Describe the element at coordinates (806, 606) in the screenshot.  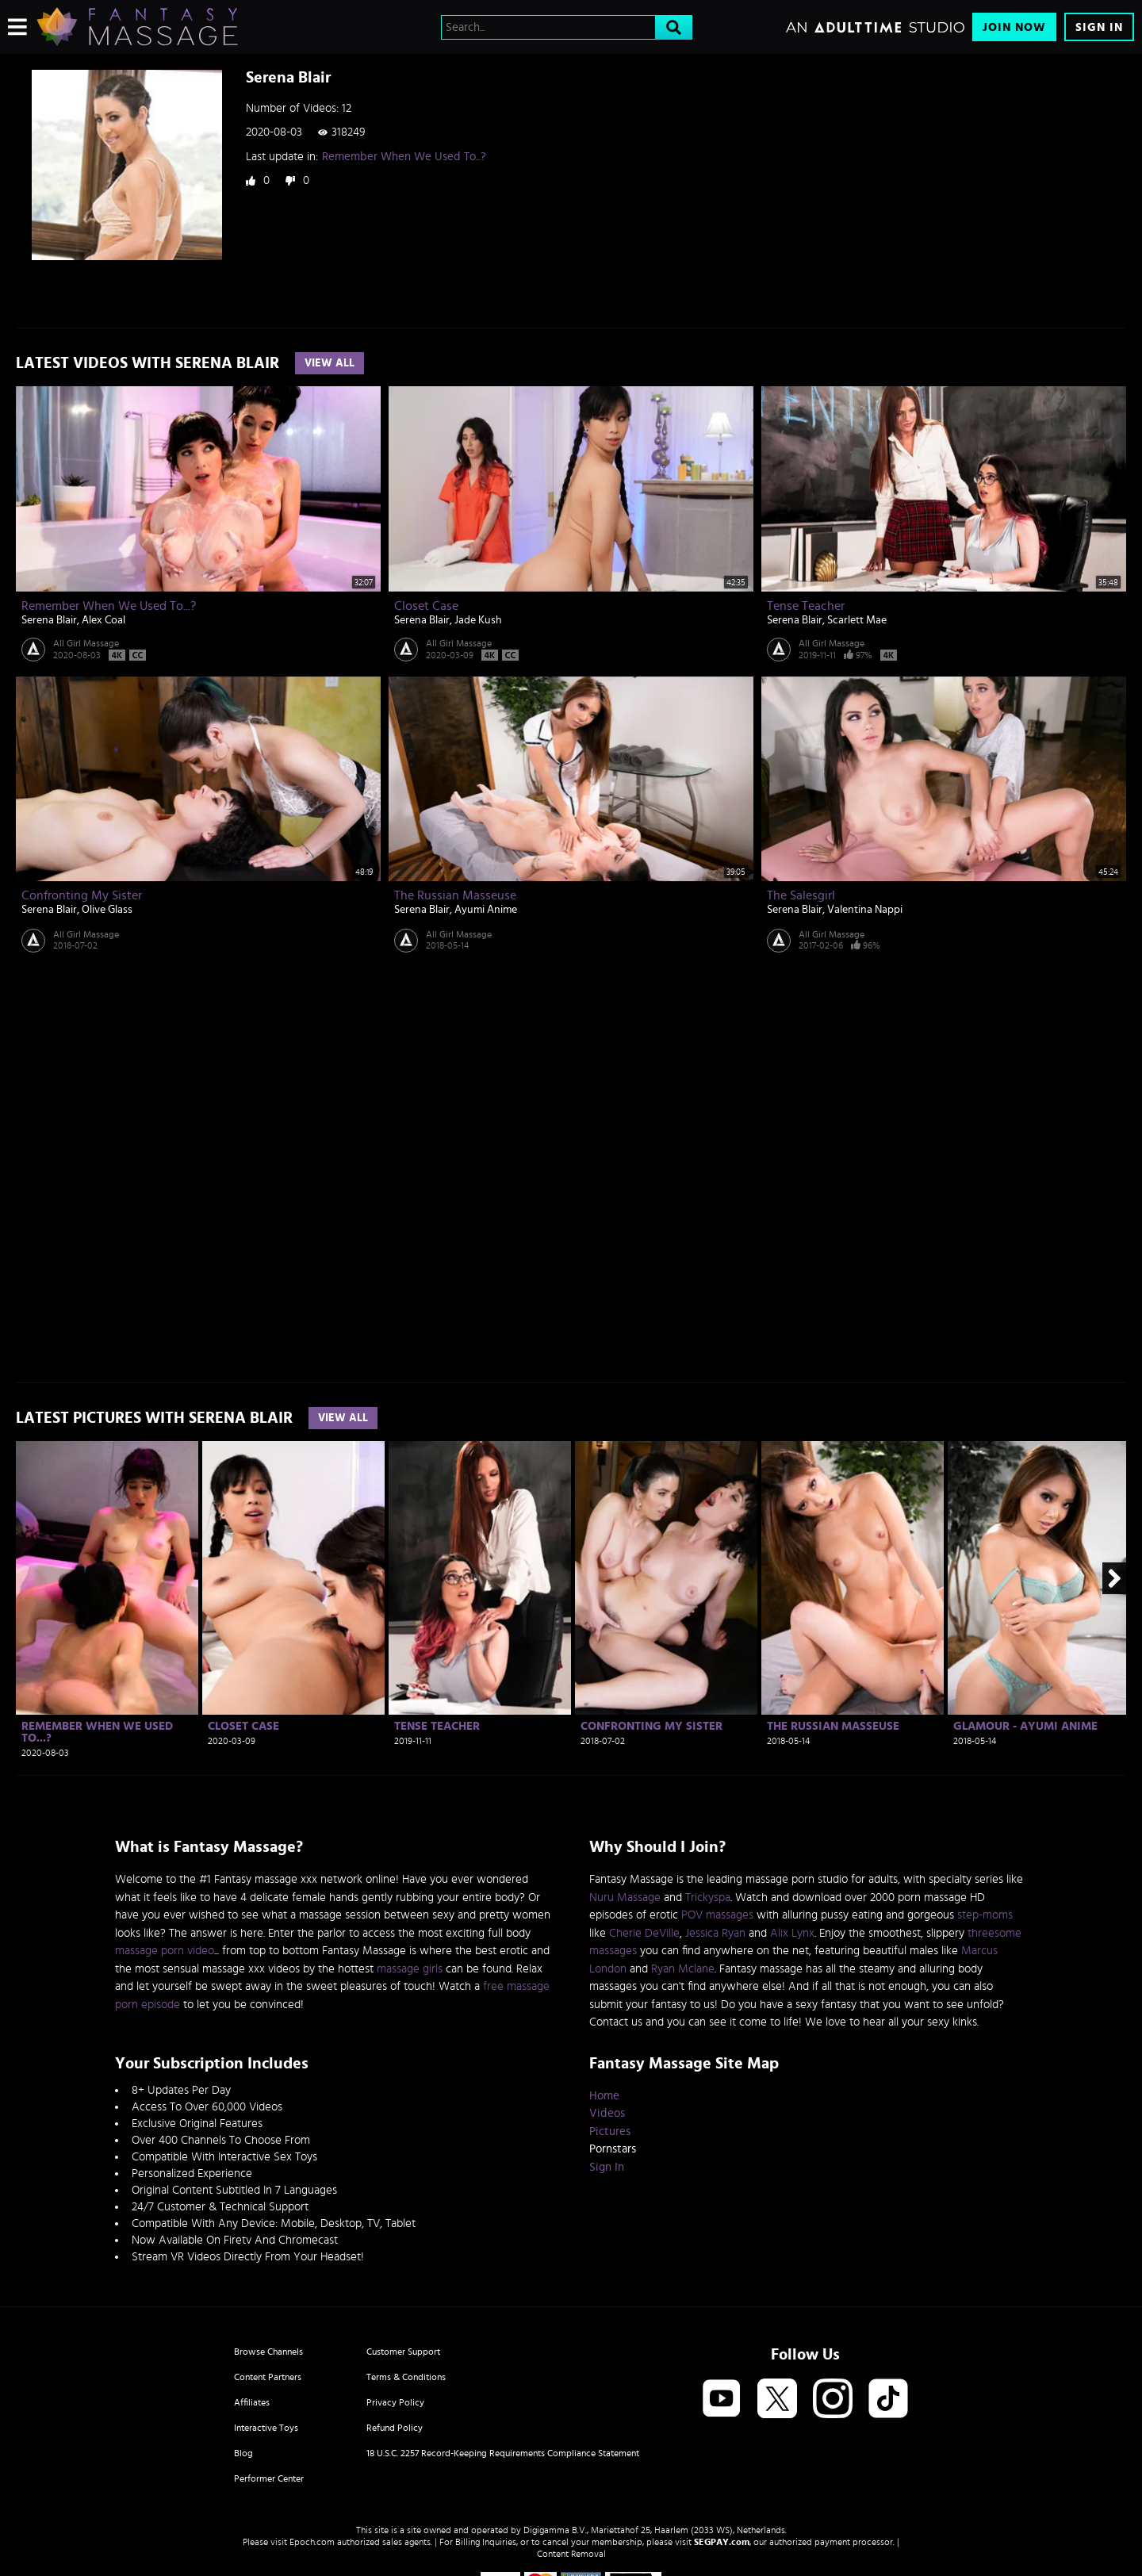
I see `Tense Teacher` at that location.